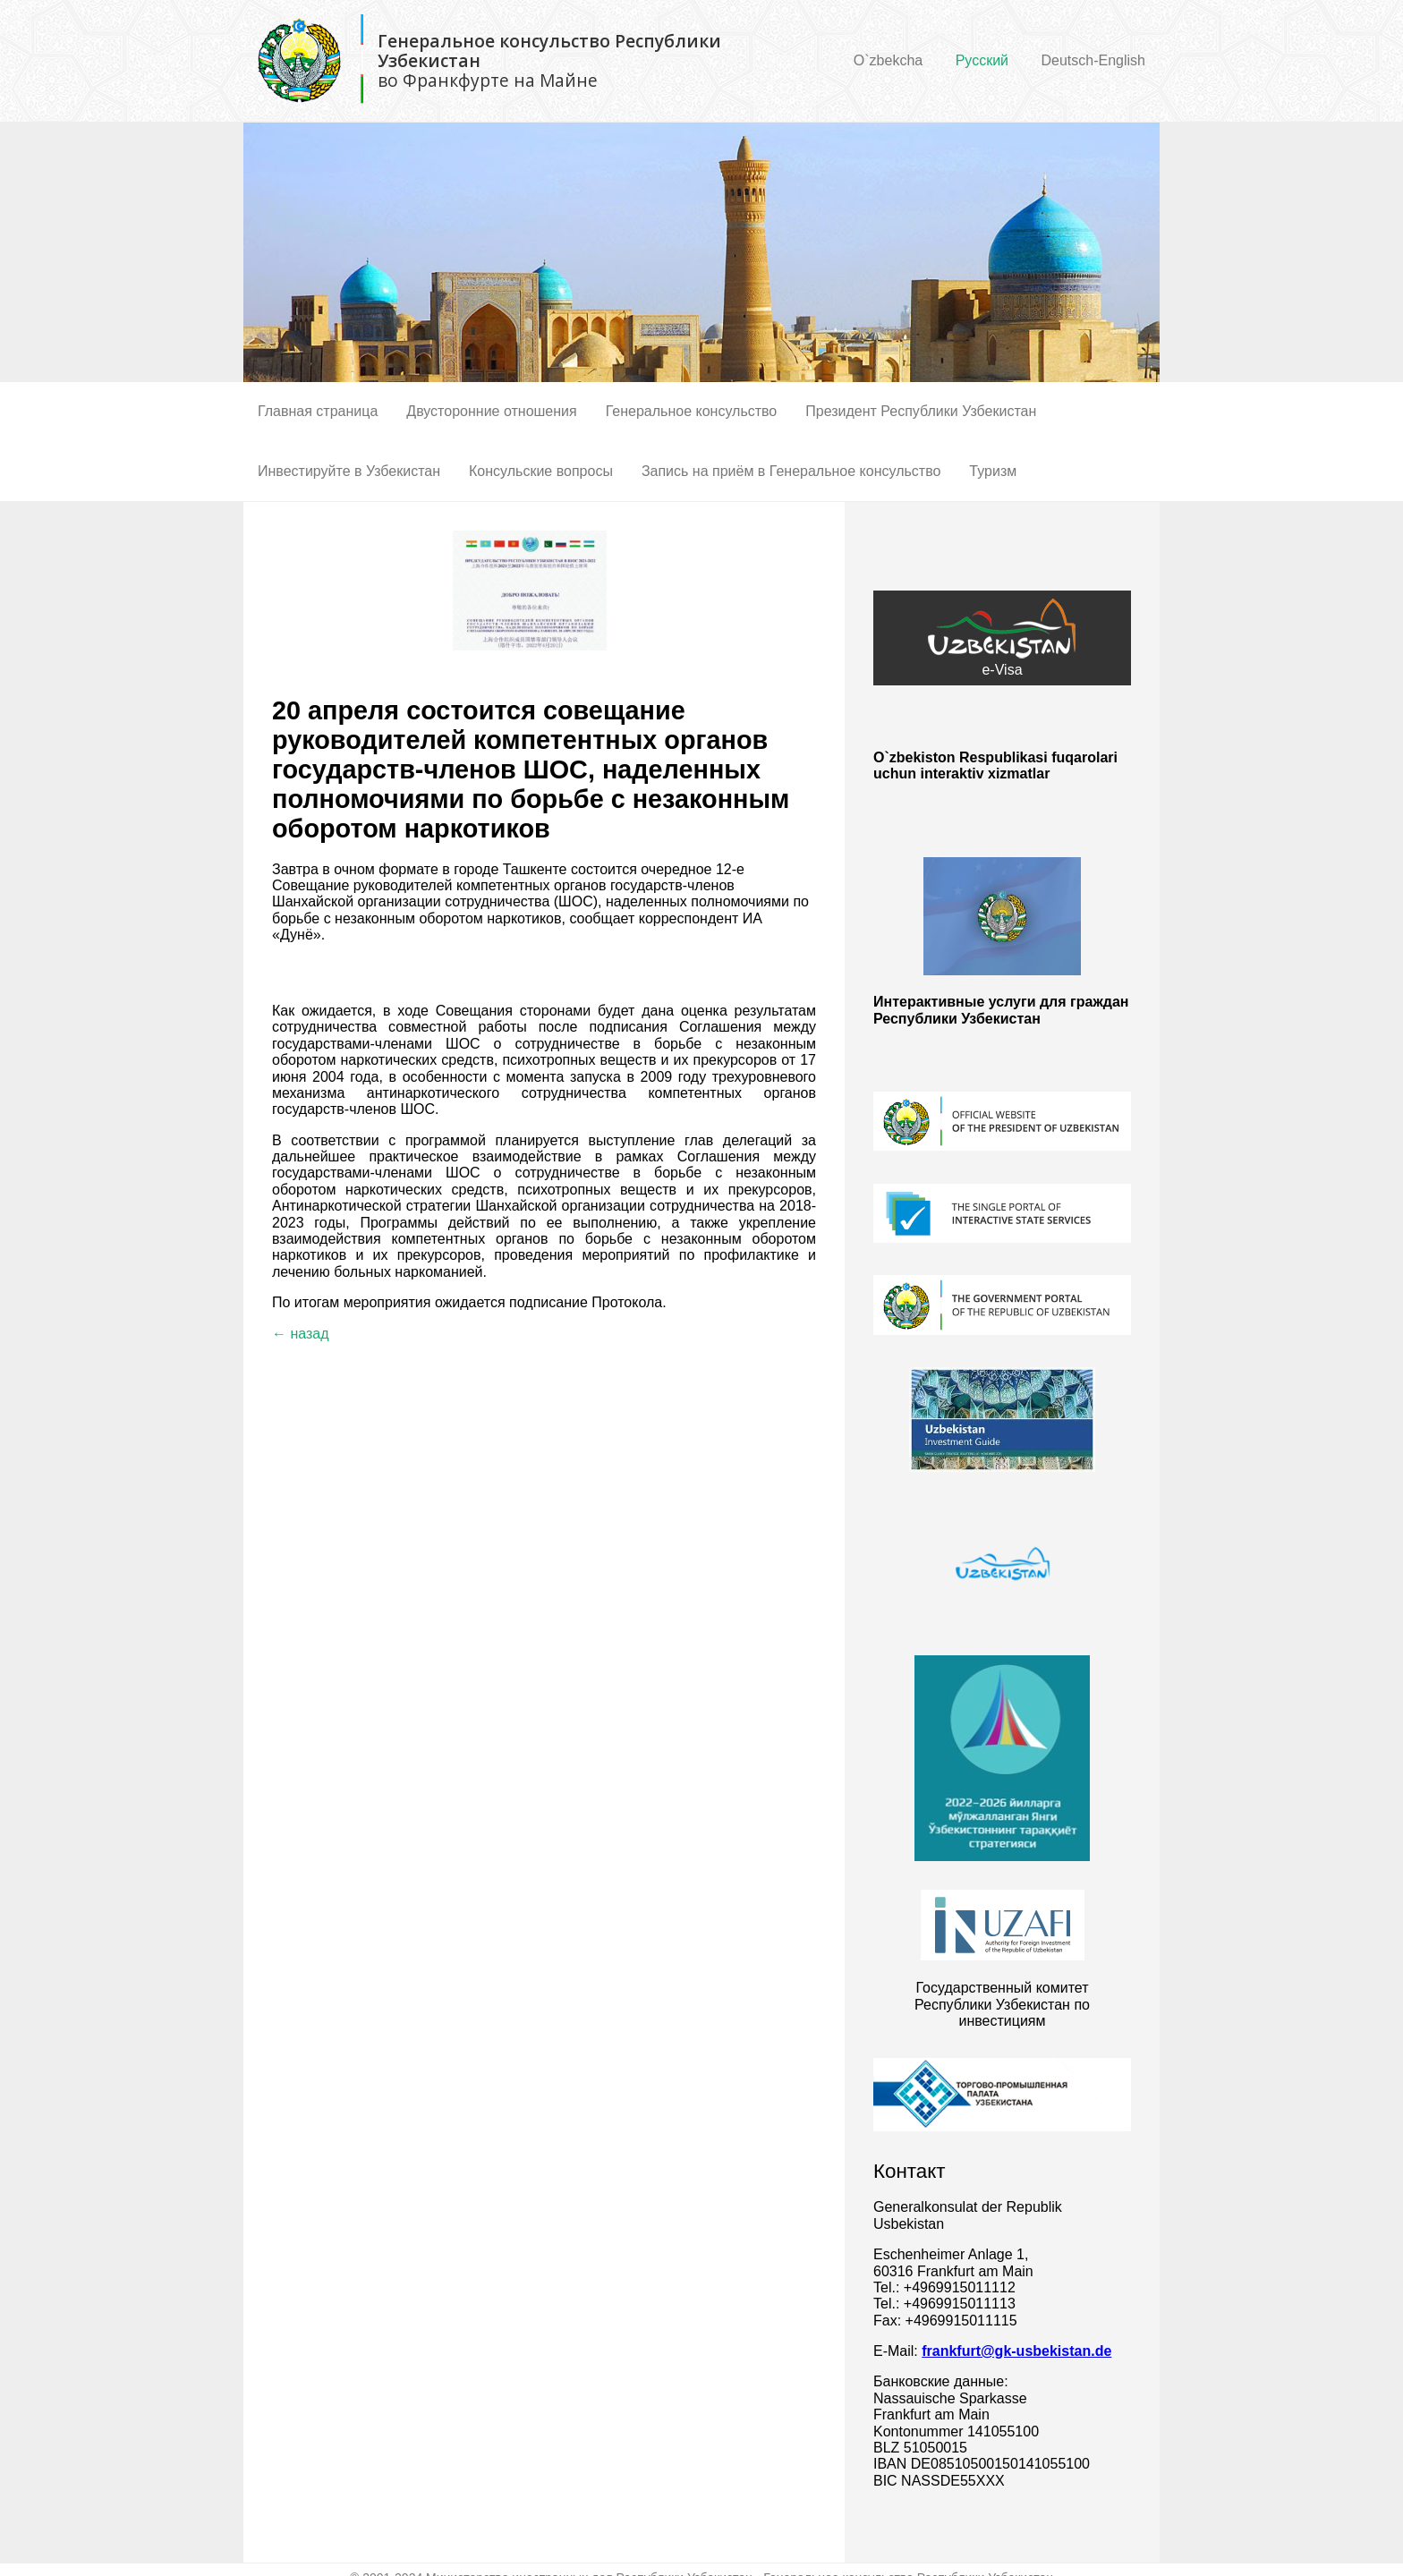 The image size is (1403, 2576). What do you see at coordinates (992, 471) in the screenshot?
I see `Туризм` at bounding box center [992, 471].